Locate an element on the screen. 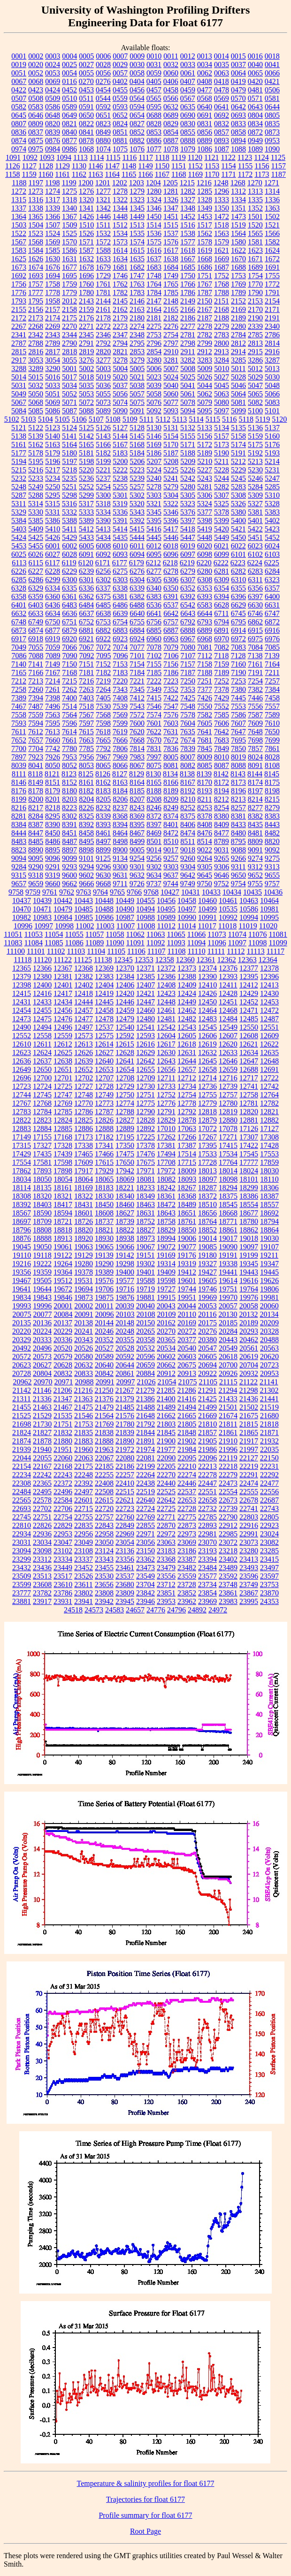 Image resolution: width=291 pixels, height=2576 pixels. 8497 is located at coordinates (103, 841).